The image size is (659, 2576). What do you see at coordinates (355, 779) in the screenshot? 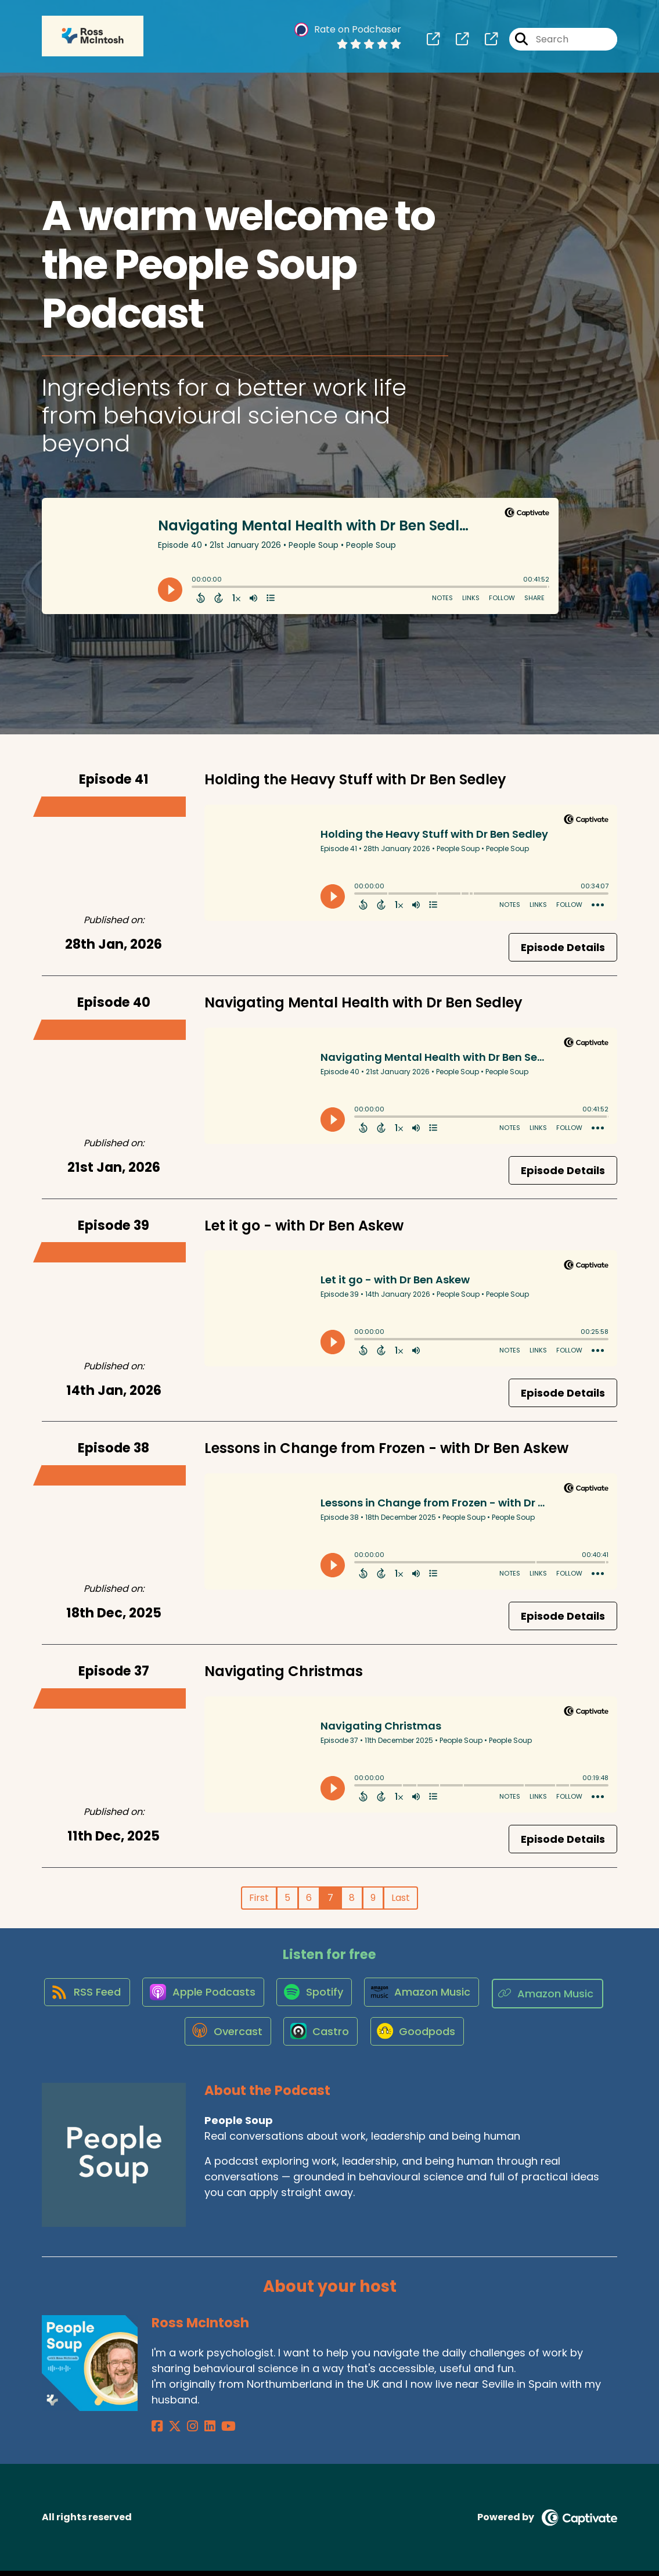
I see `Holding the Heavy Stuff with Dr Ben Sedley` at bounding box center [355, 779].